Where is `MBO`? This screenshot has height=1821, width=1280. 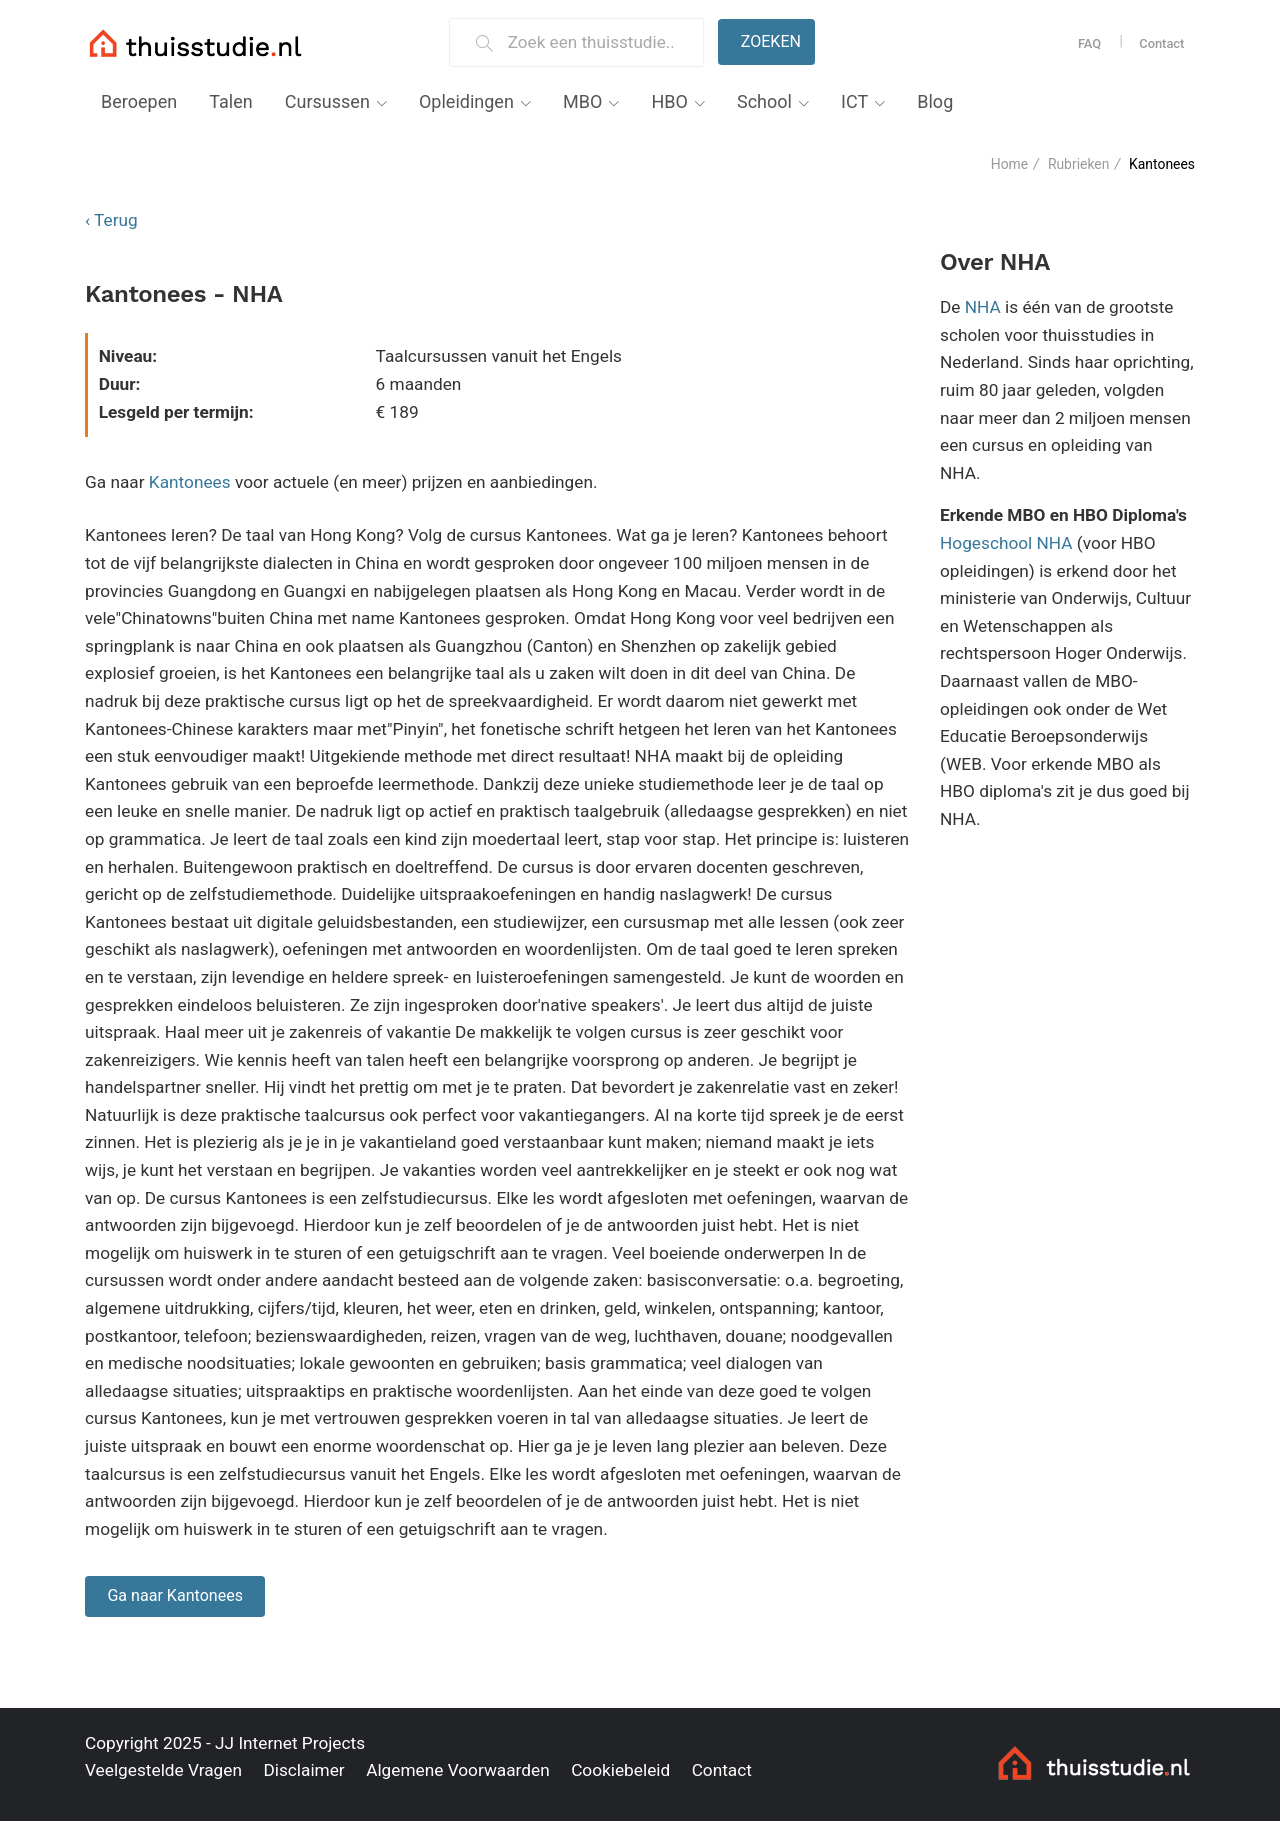
MBO is located at coordinates (582, 101).